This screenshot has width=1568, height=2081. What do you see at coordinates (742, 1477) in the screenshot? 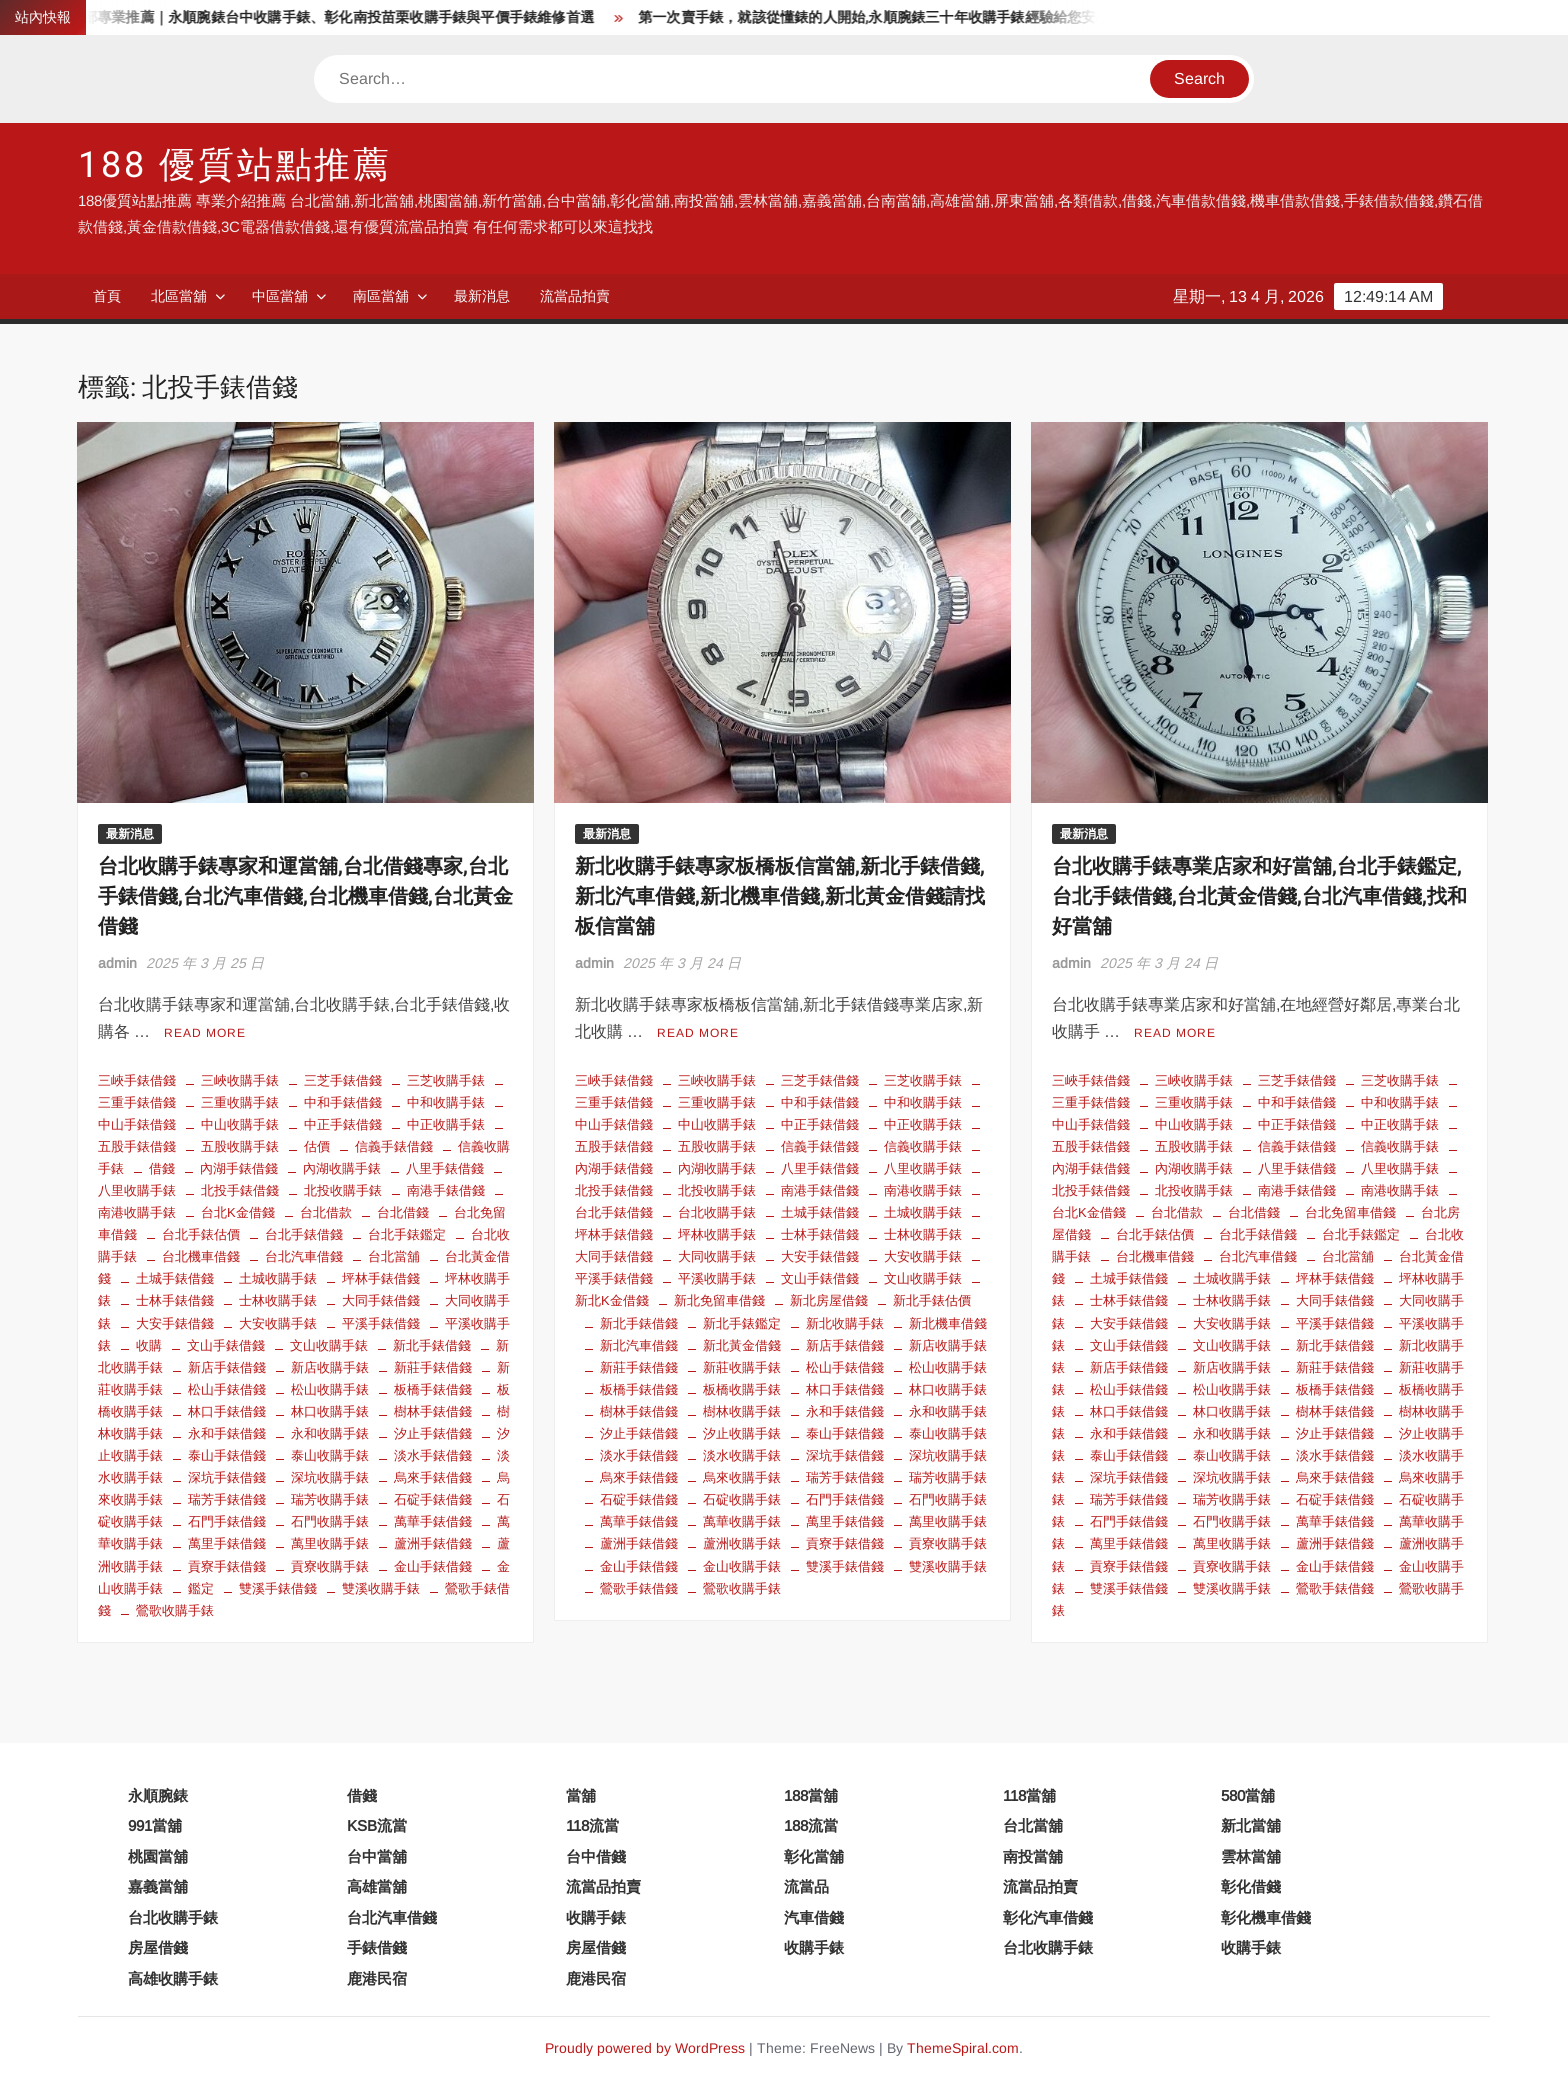
I see `烏來收購手錶` at bounding box center [742, 1477].